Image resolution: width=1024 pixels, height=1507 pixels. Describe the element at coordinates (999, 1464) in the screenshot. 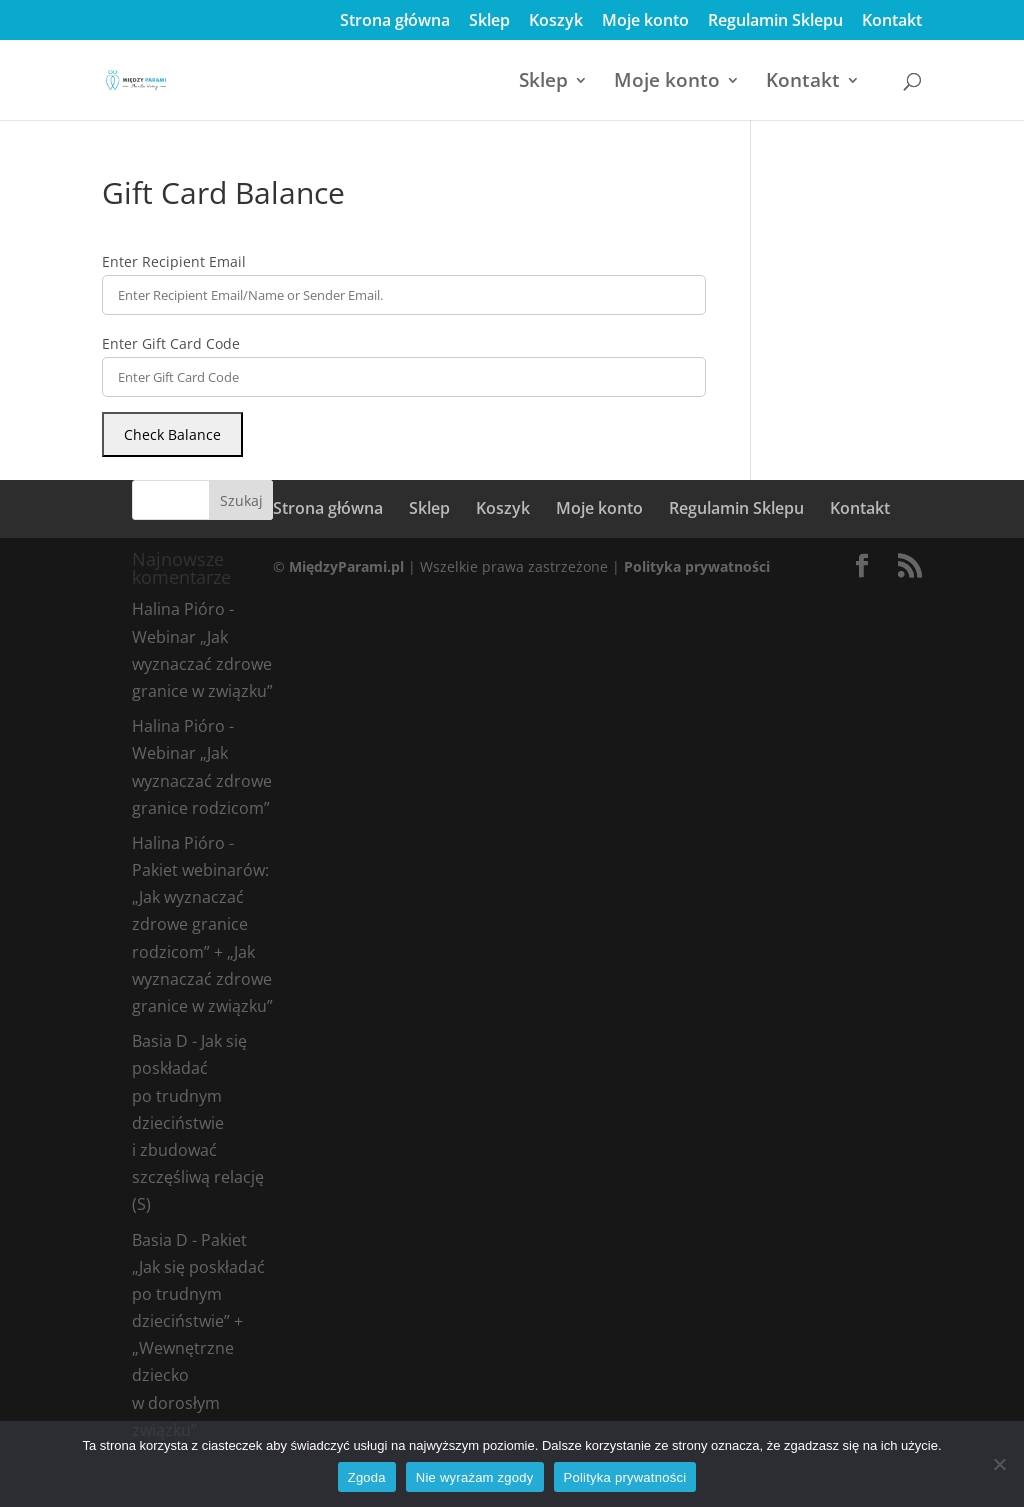

I see `[Nie wyrażam zgody]` at that location.